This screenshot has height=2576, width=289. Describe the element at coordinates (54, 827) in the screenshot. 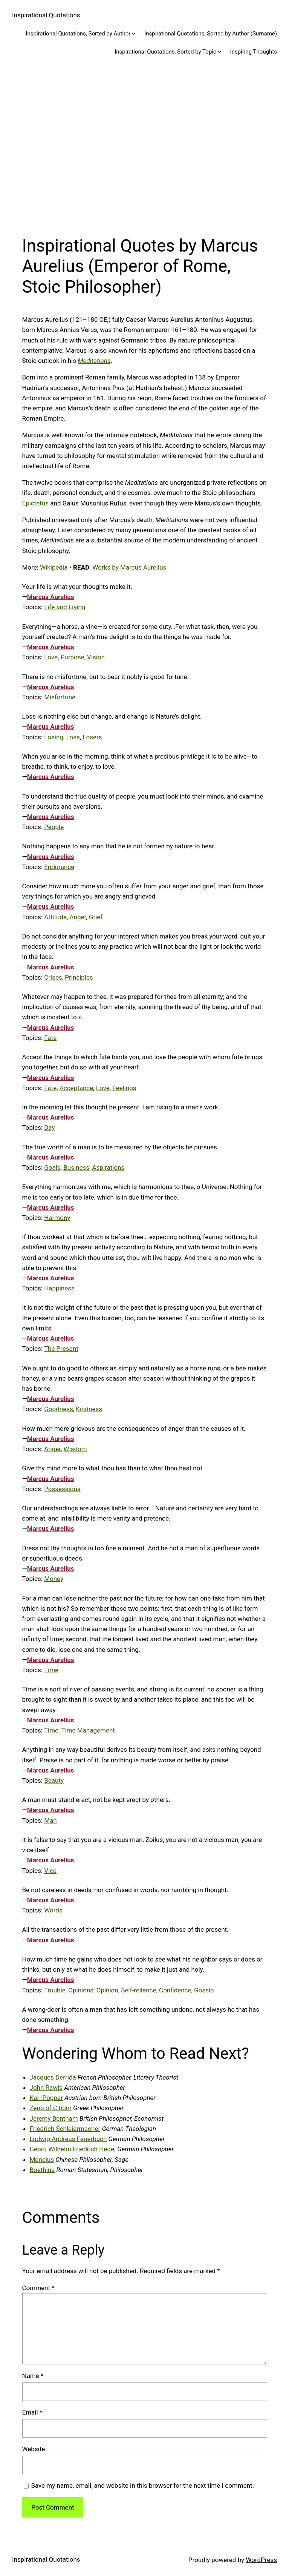

I see `People` at that location.